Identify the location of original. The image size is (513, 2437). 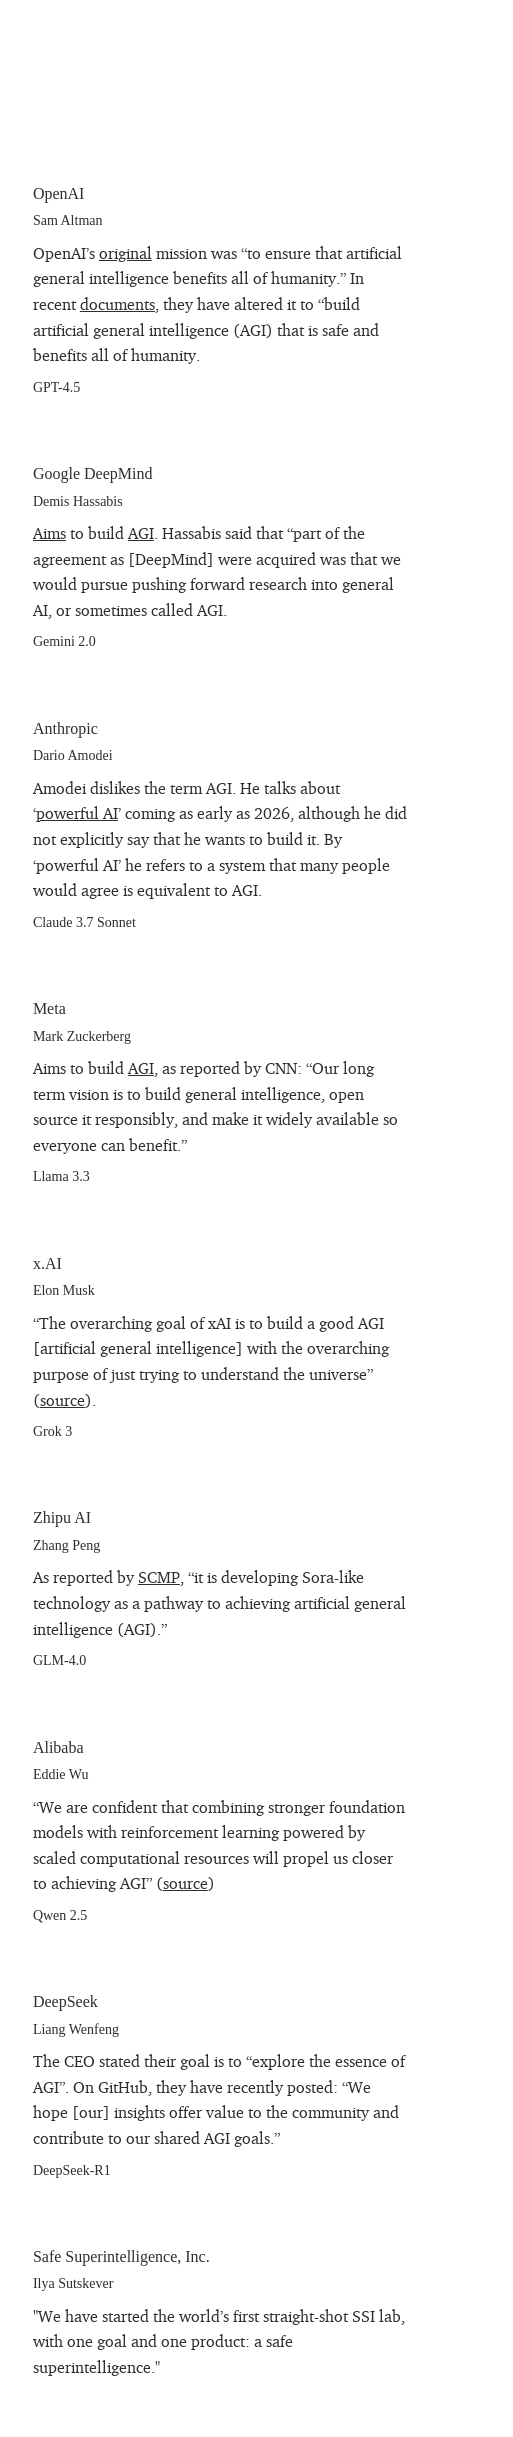
(125, 253).